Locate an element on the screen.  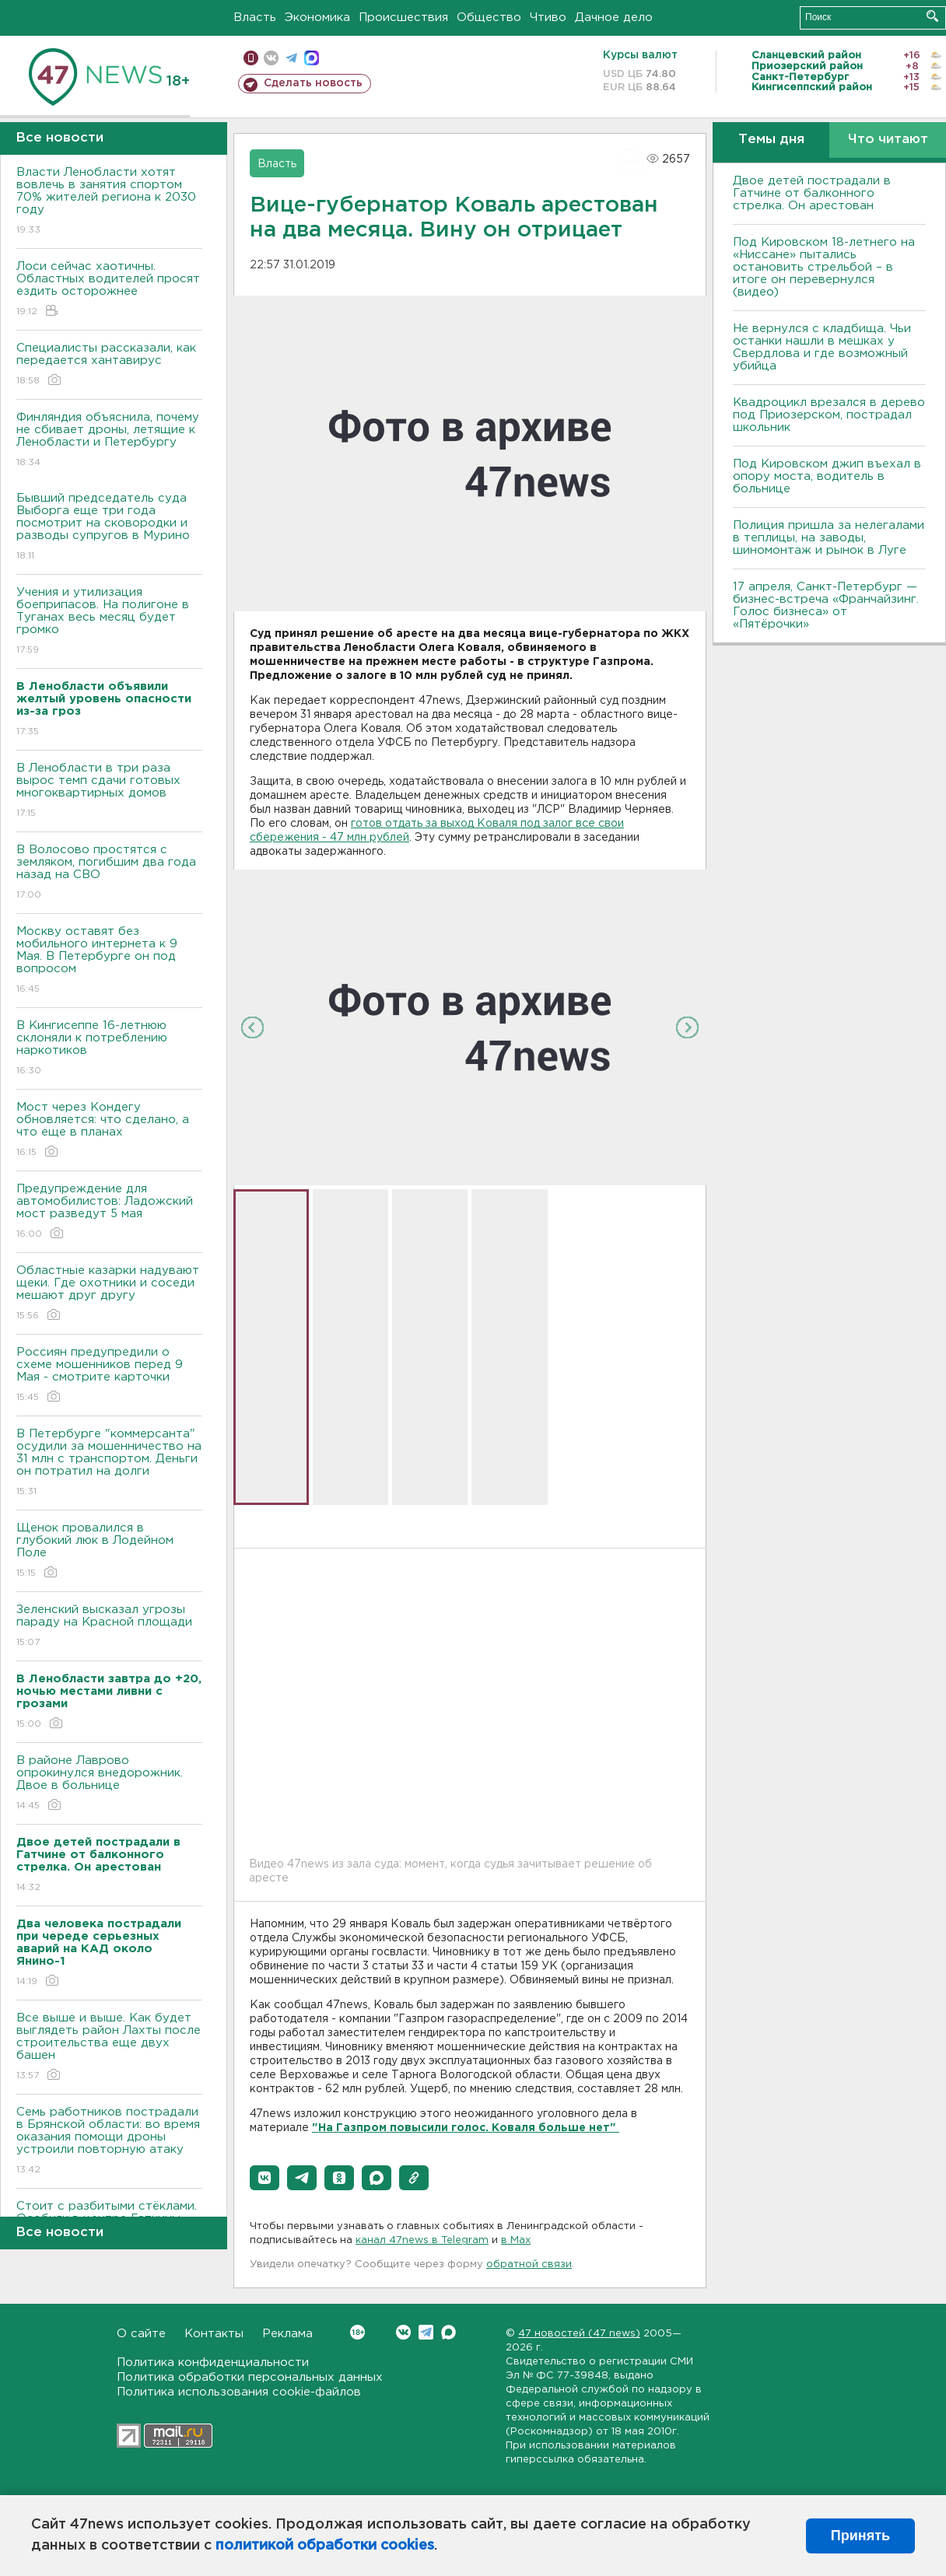
Политика обработки персональных данных is located at coordinates (250, 2377).